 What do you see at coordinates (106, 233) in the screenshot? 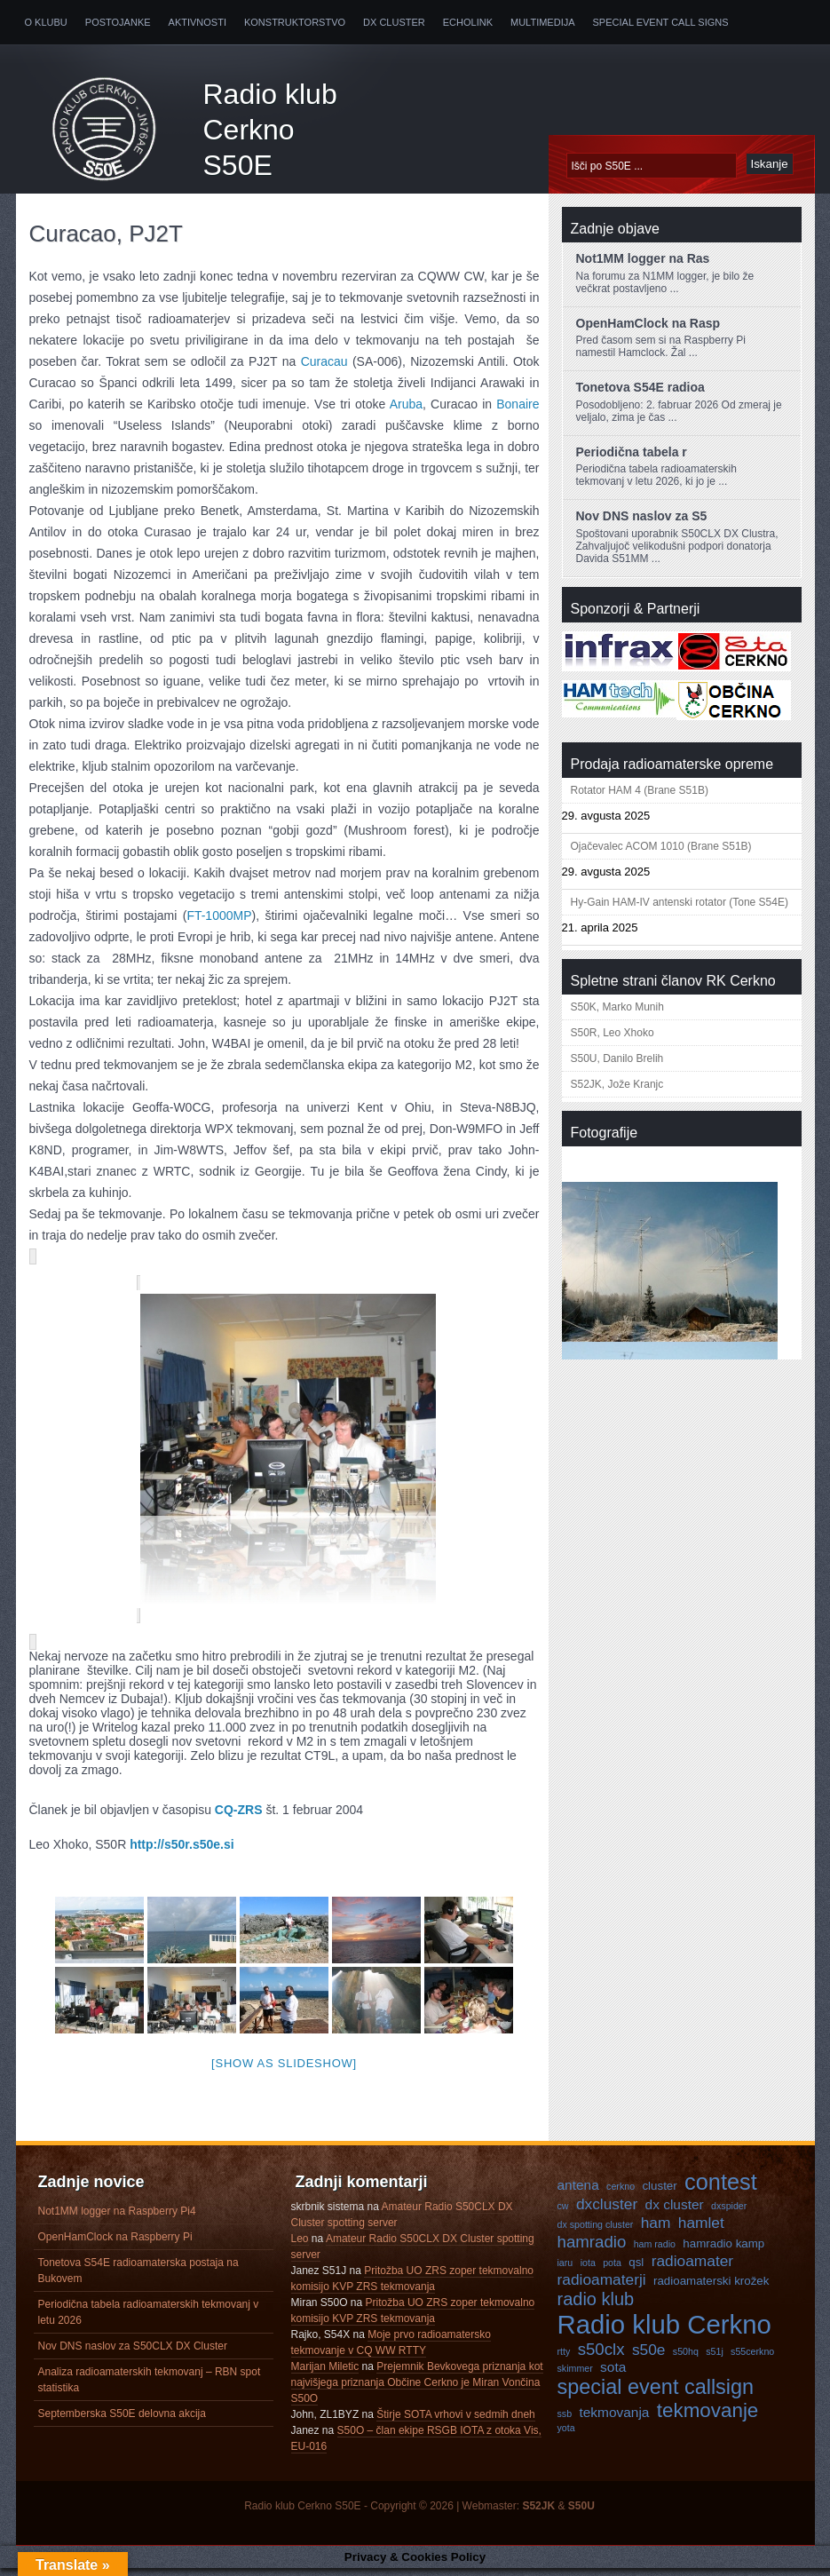
I see `Curacao, PJ2T` at bounding box center [106, 233].